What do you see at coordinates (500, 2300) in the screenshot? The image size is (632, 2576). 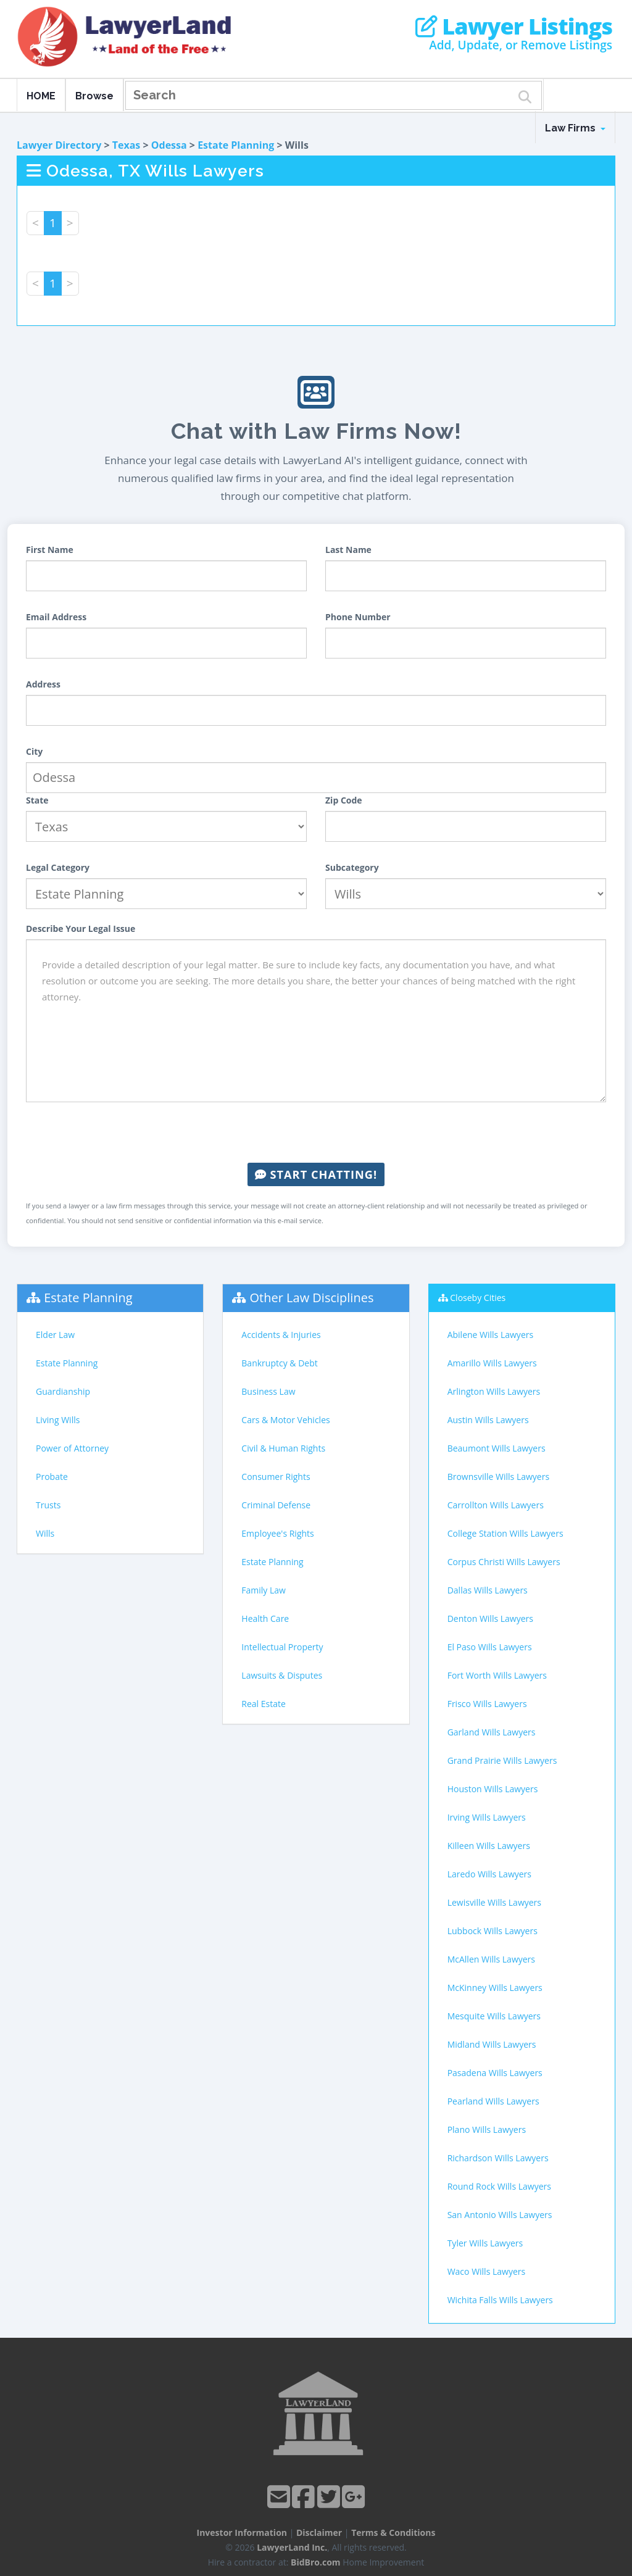 I see `Wichita Falls Wills Lawyers` at bounding box center [500, 2300].